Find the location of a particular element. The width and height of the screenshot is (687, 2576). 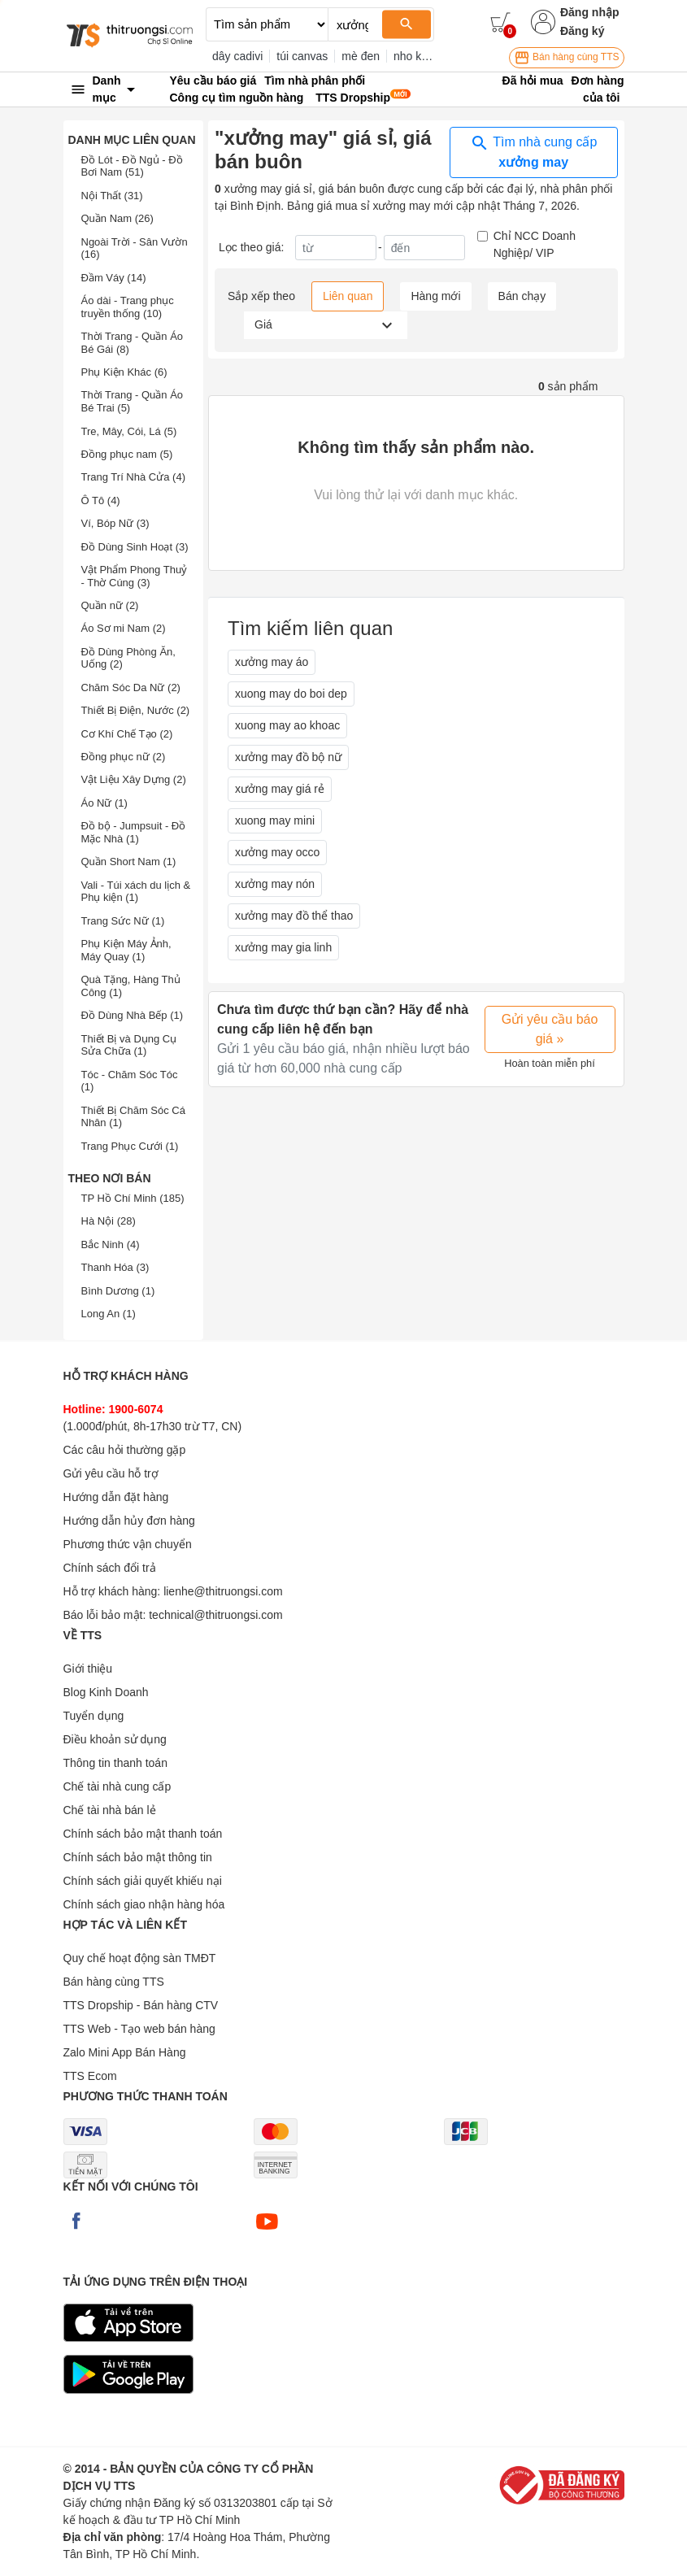

Thông tin thanh toán is located at coordinates (115, 1762).